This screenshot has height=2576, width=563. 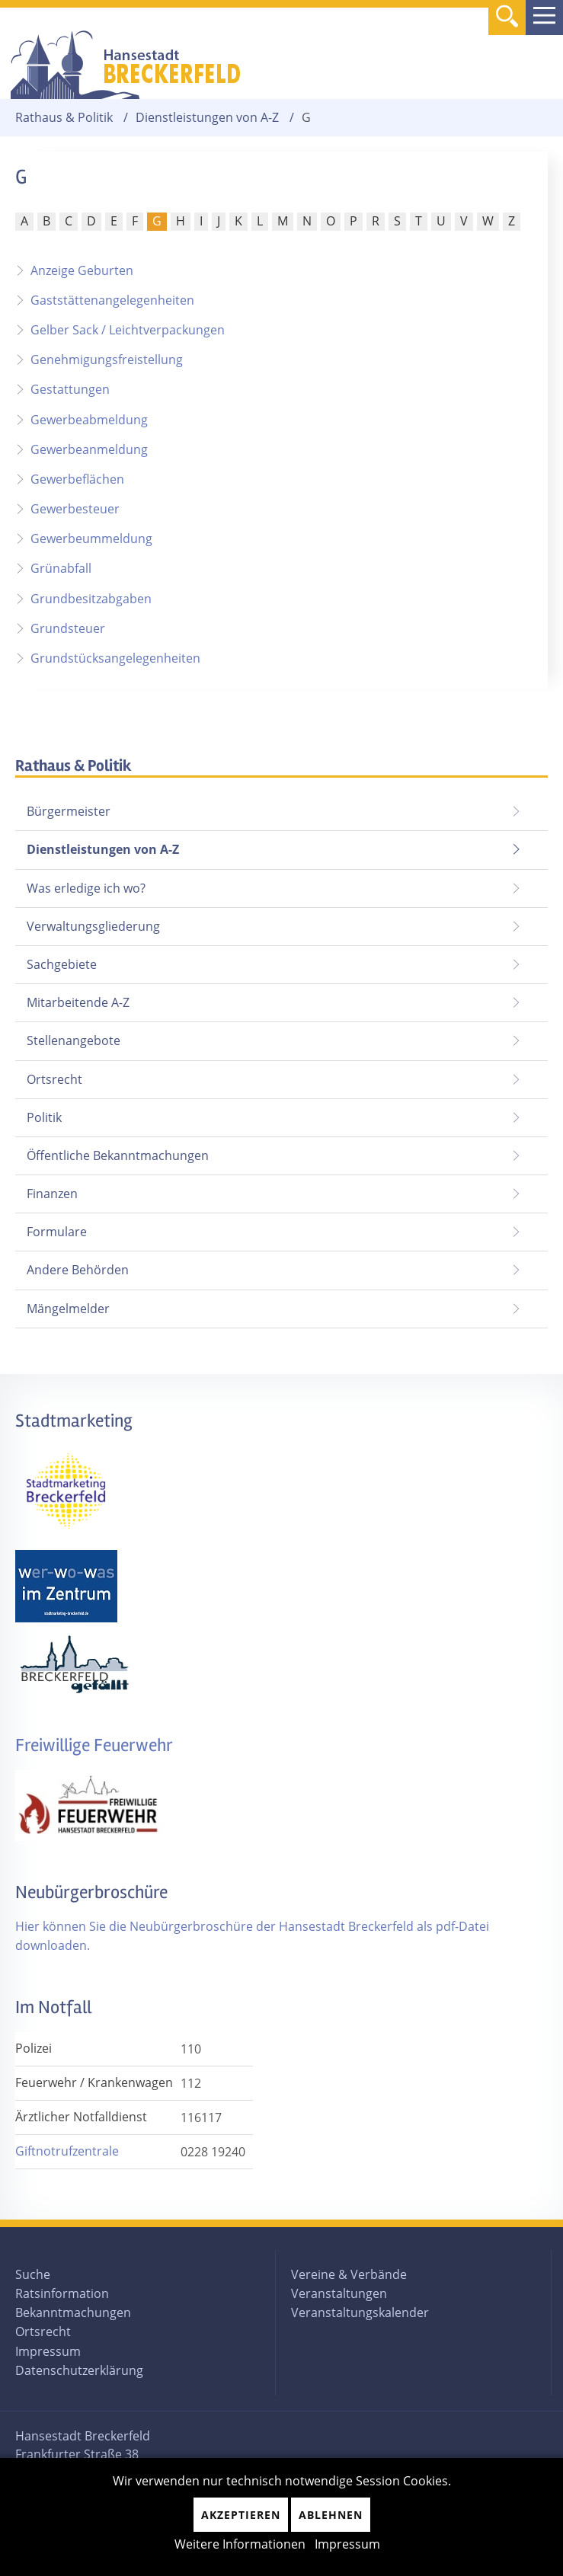 I want to click on Gewerbeummeldung, so click(x=91, y=538).